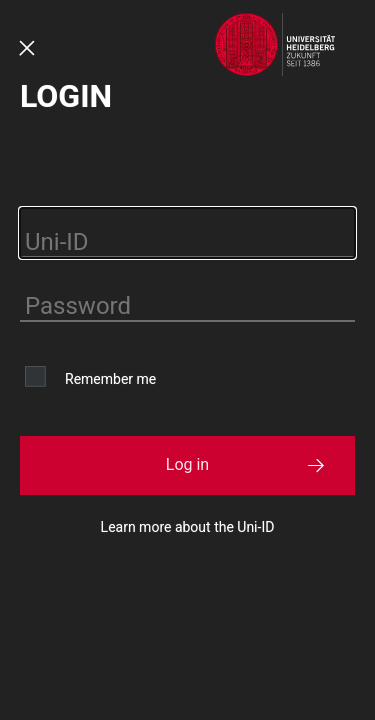  Describe the element at coordinates (188, 527) in the screenshot. I see `Learn more about the Uni-ID` at that location.